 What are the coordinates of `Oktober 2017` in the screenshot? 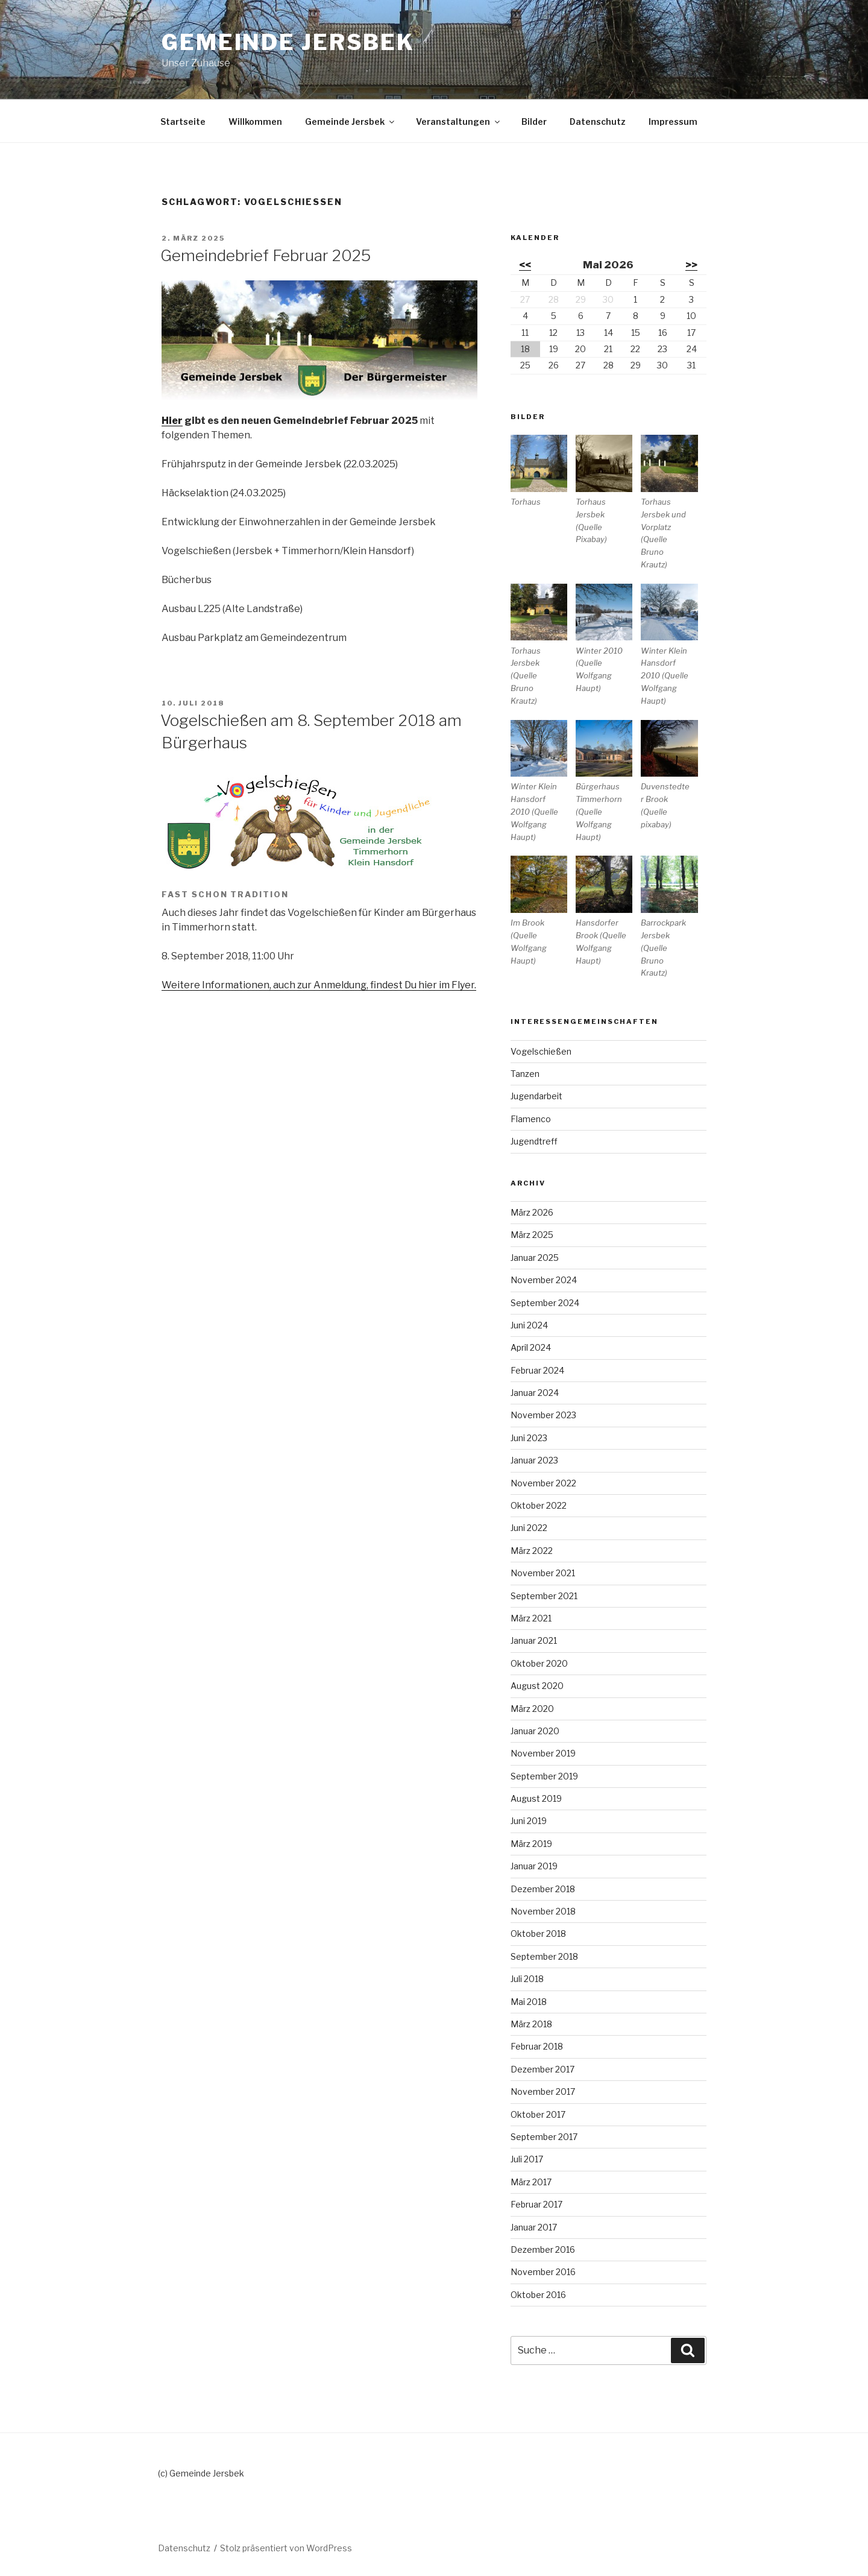 It's located at (538, 2114).